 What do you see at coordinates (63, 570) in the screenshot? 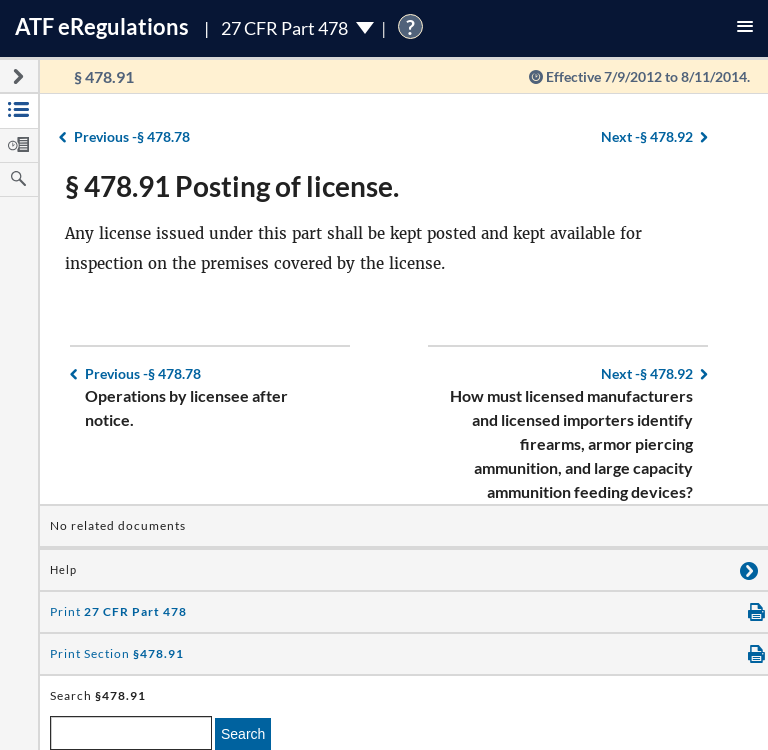
I see `Help` at bounding box center [63, 570].